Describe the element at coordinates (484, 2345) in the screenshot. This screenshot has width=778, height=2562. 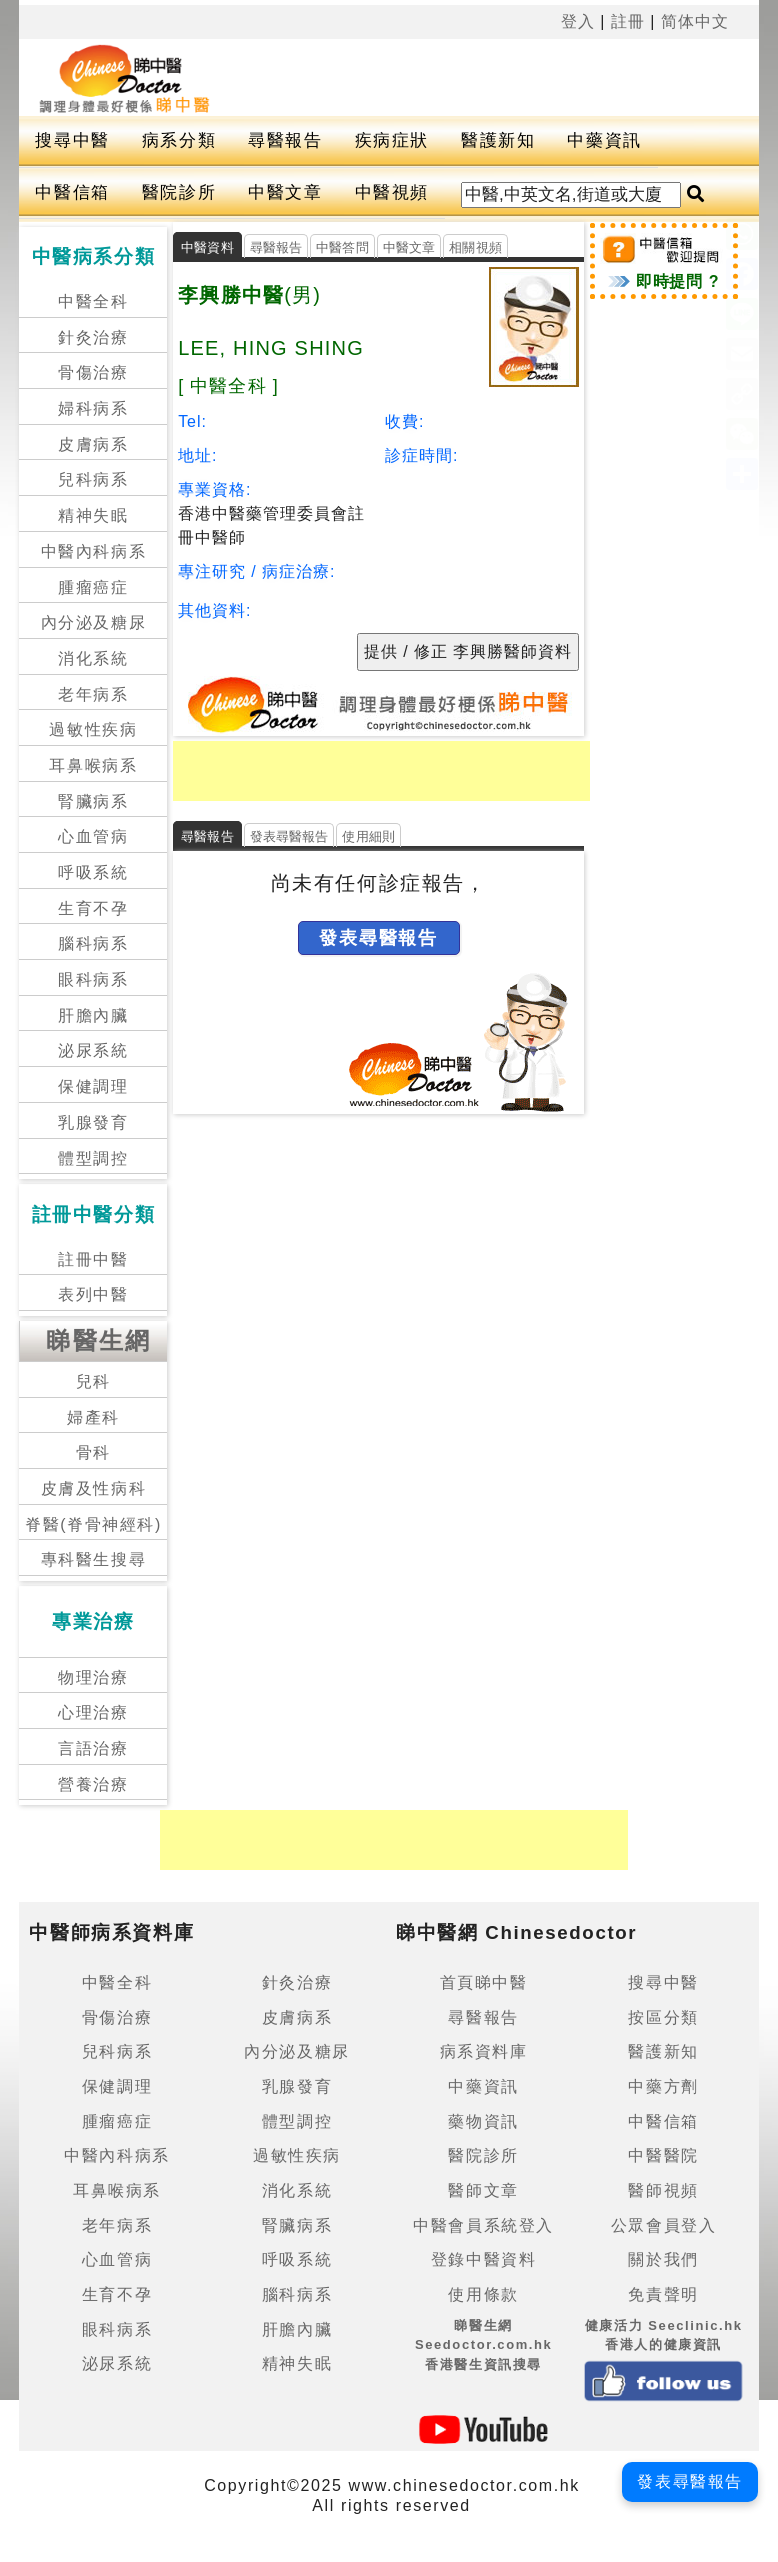
I see `睇醫生網 Seedoctor.com.hk香港醫生資訊搜尋` at that location.